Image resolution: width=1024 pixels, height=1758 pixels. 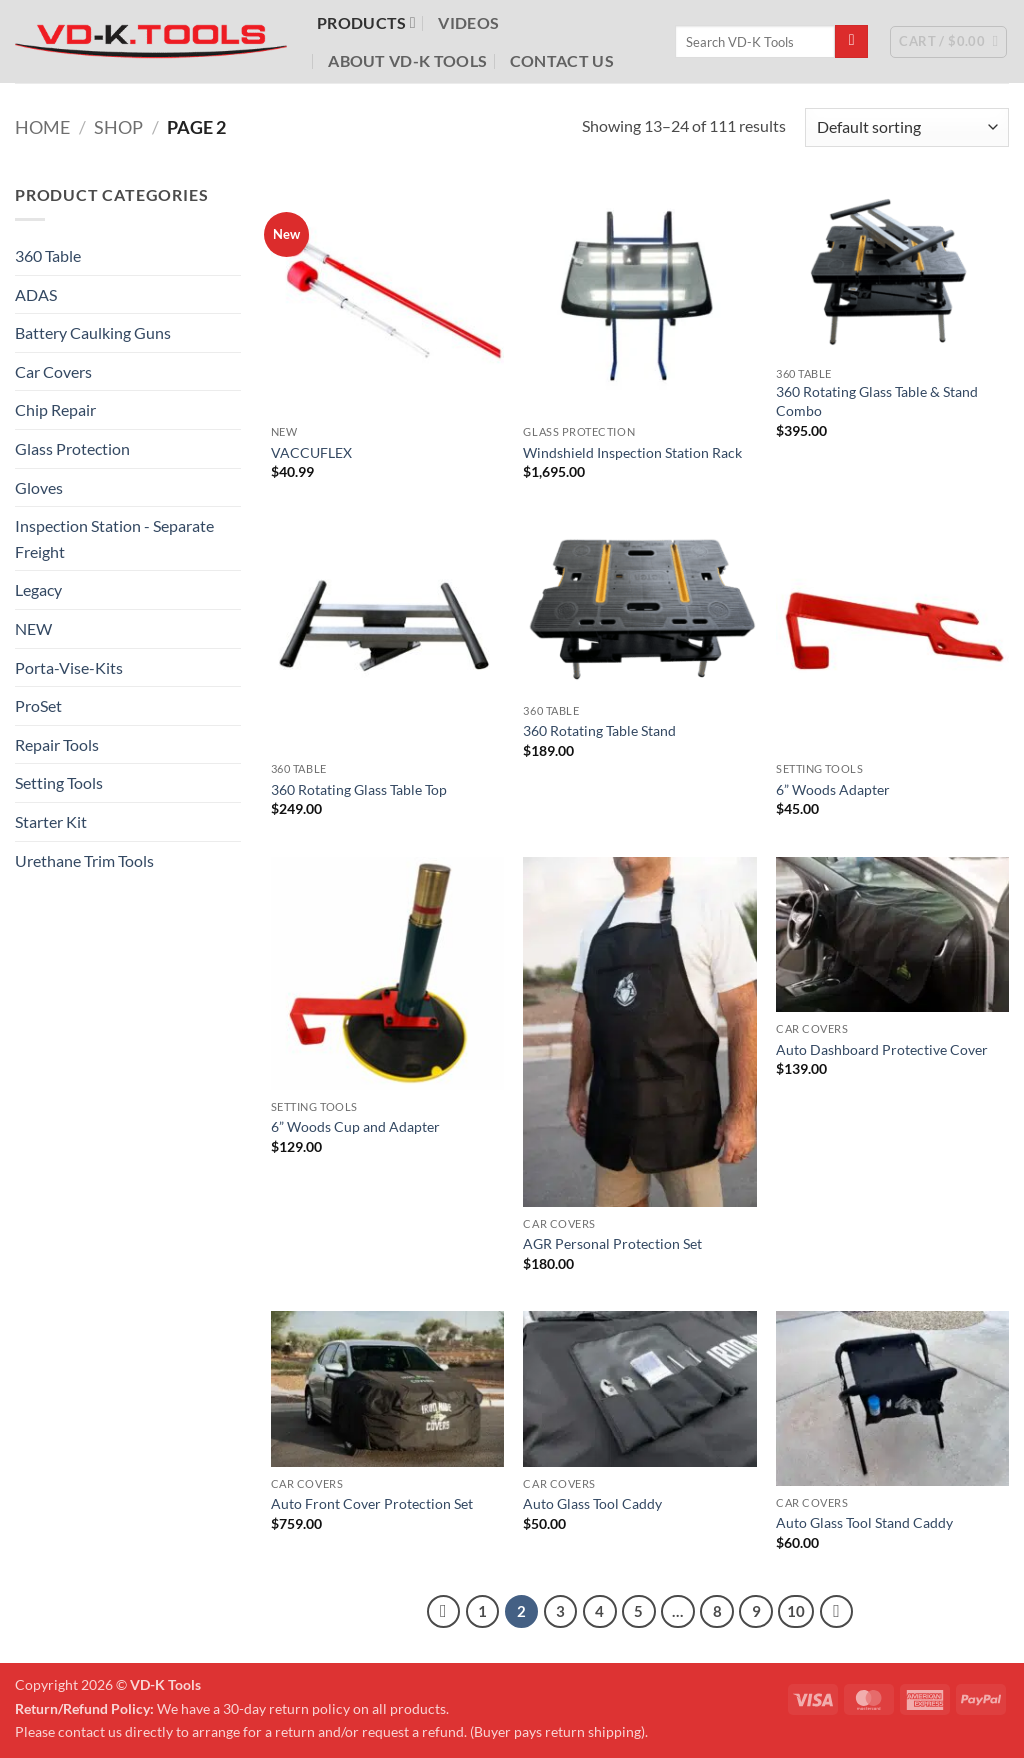 I want to click on Auto Dashboard Protective Cover, so click(x=882, y=1049).